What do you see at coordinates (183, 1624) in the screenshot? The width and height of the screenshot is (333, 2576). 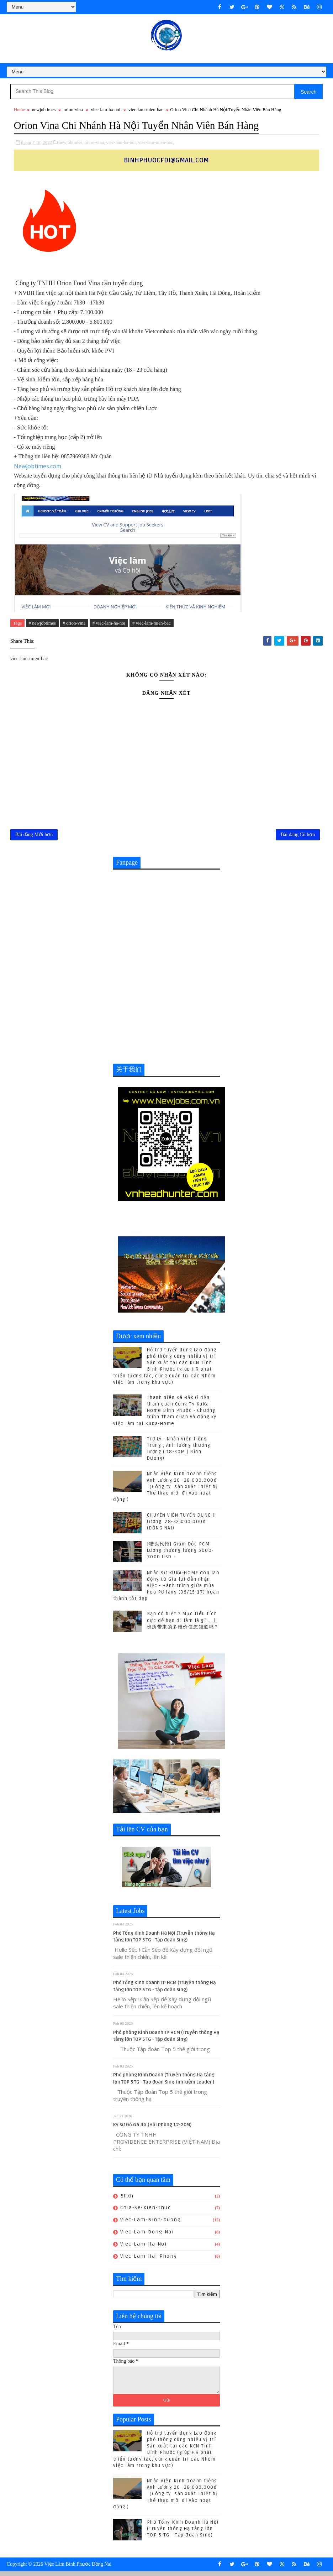 I see `Bạn có biết ? Mục tiêu tích cực để bạn đi làm là gì .. 上班所带来的多维价值您知道吗？` at bounding box center [183, 1624].